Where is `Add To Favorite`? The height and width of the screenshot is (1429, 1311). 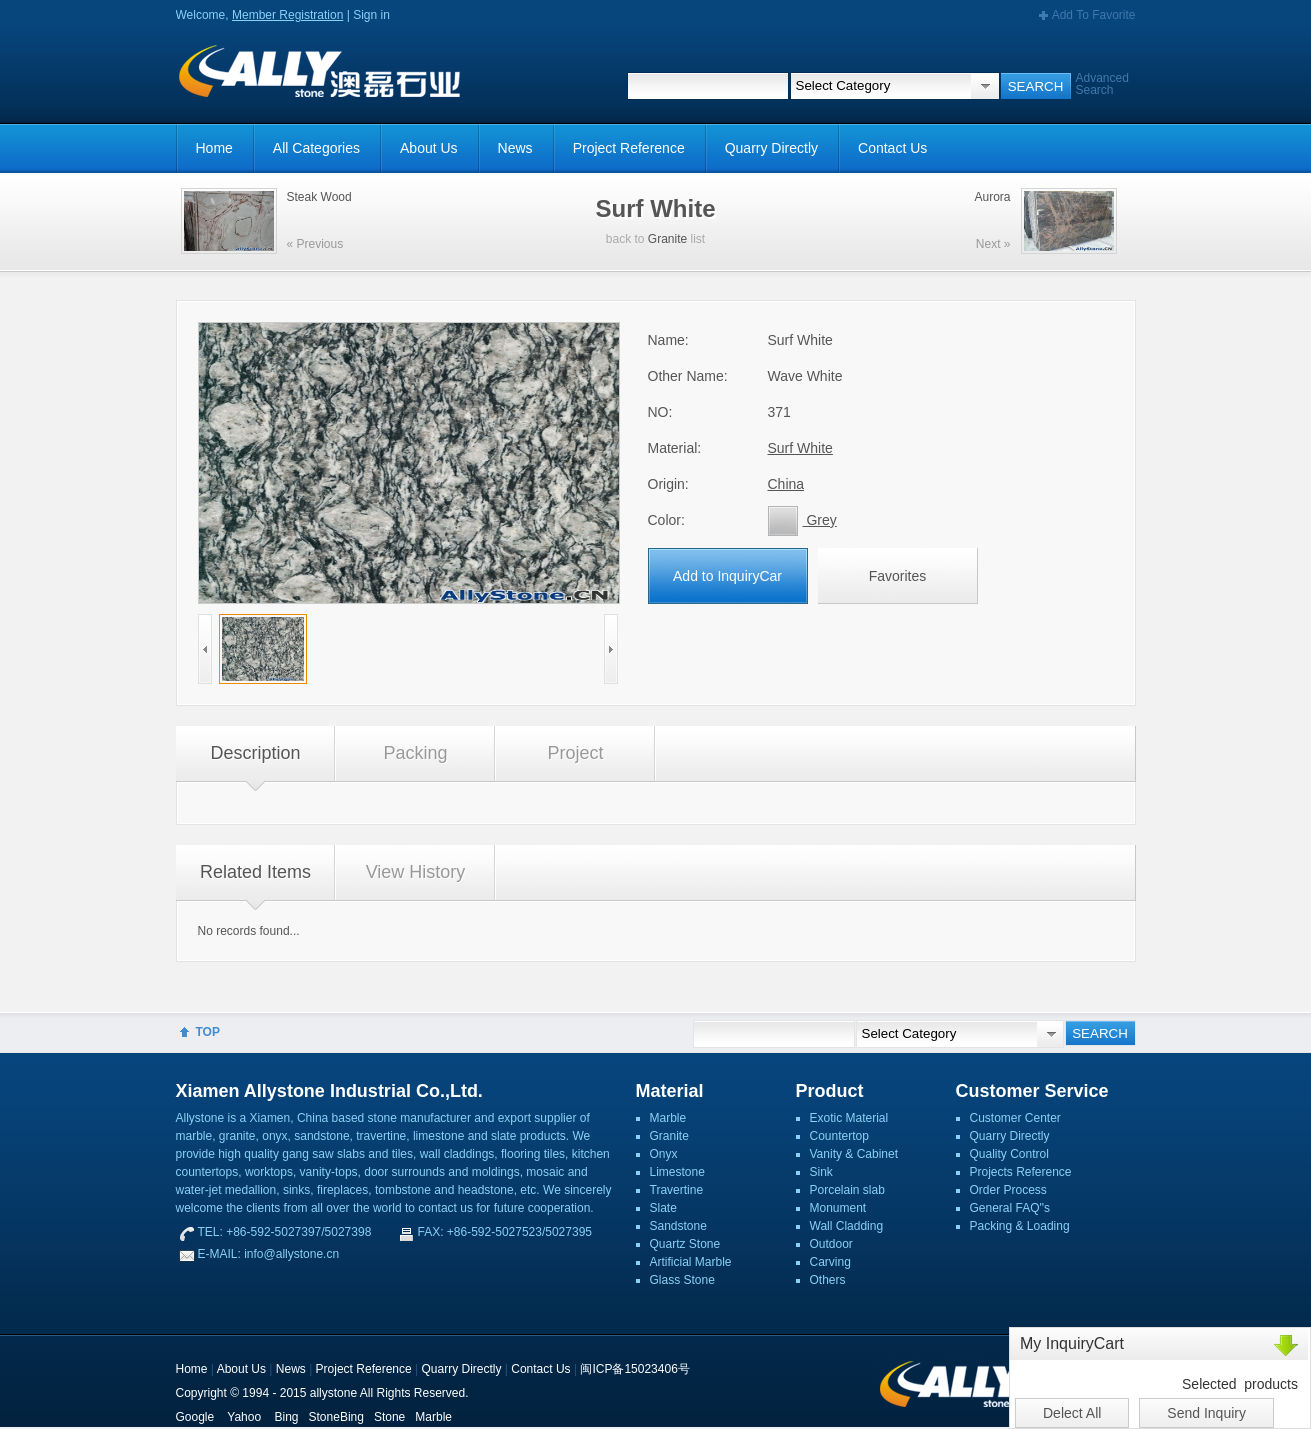
Add To Favorite is located at coordinates (1094, 15).